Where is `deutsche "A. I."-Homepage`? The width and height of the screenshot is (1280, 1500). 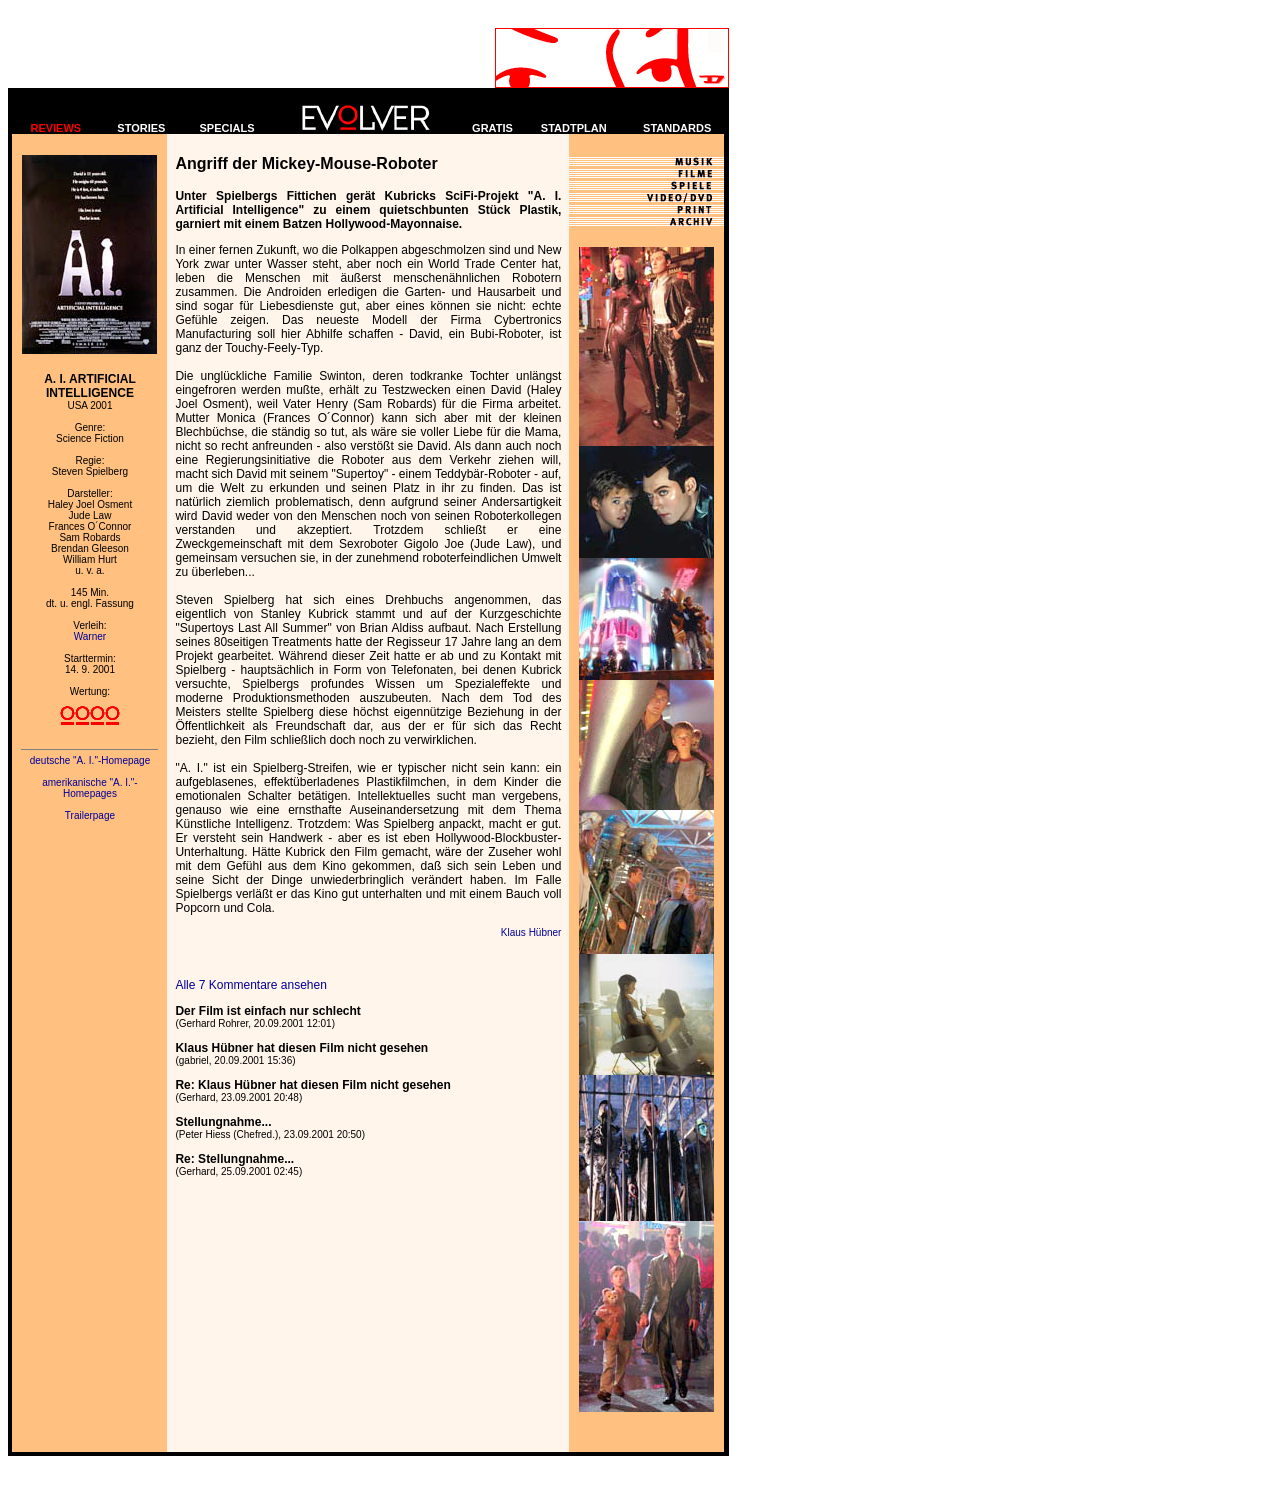 deutsche "A. I."-Homepage is located at coordinates (90, 760).